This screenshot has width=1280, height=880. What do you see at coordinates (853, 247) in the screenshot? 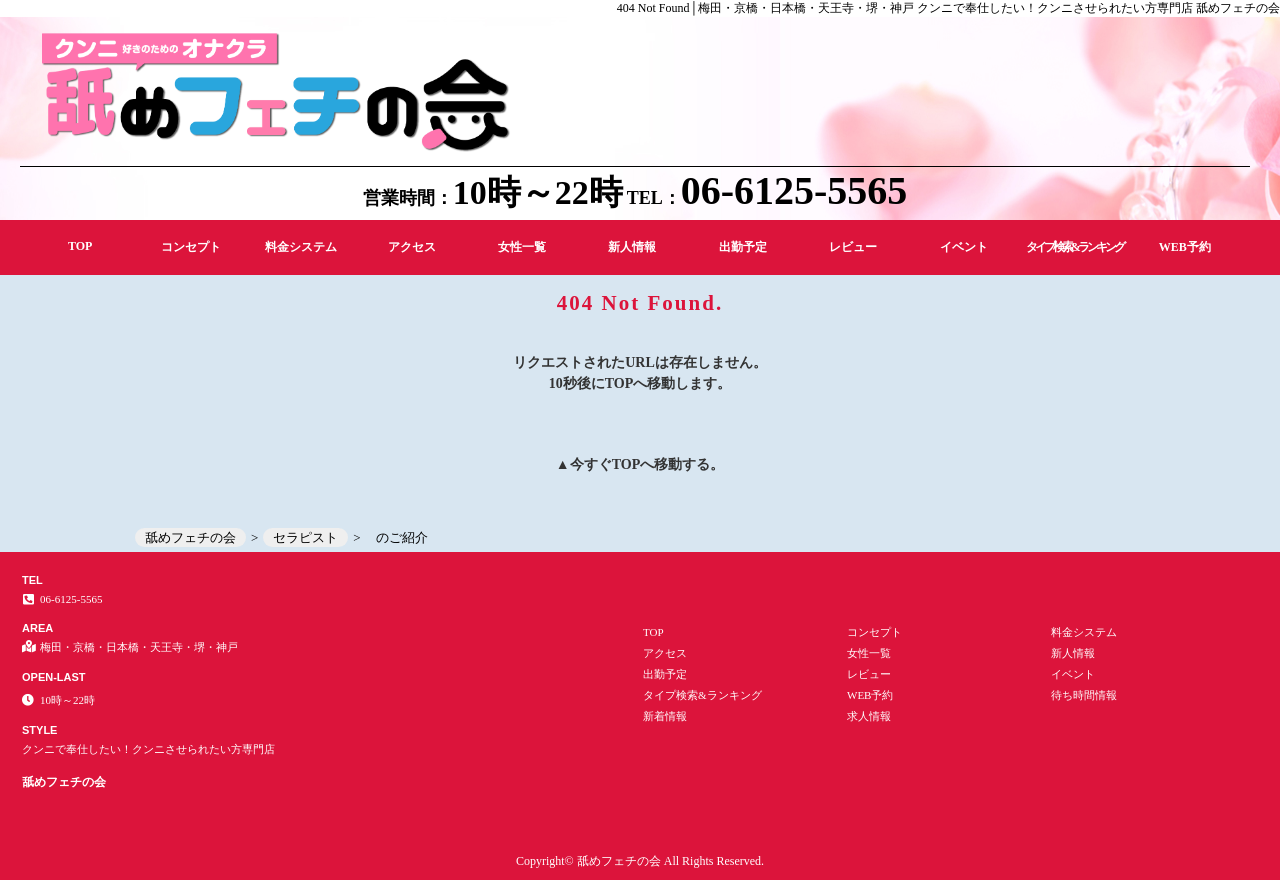
I see `レビュー` at bounding box center [853, 247].